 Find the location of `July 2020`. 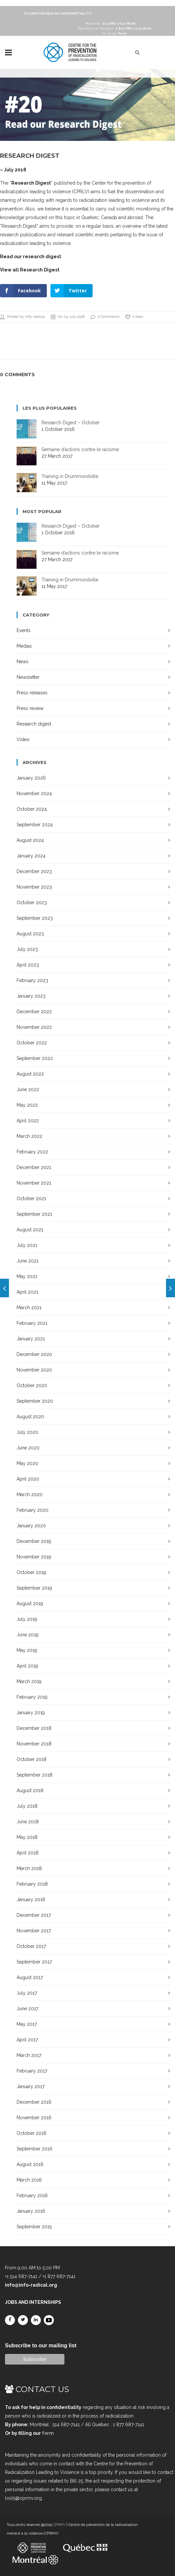

July 2020 is located at coordinates (27, 1432).